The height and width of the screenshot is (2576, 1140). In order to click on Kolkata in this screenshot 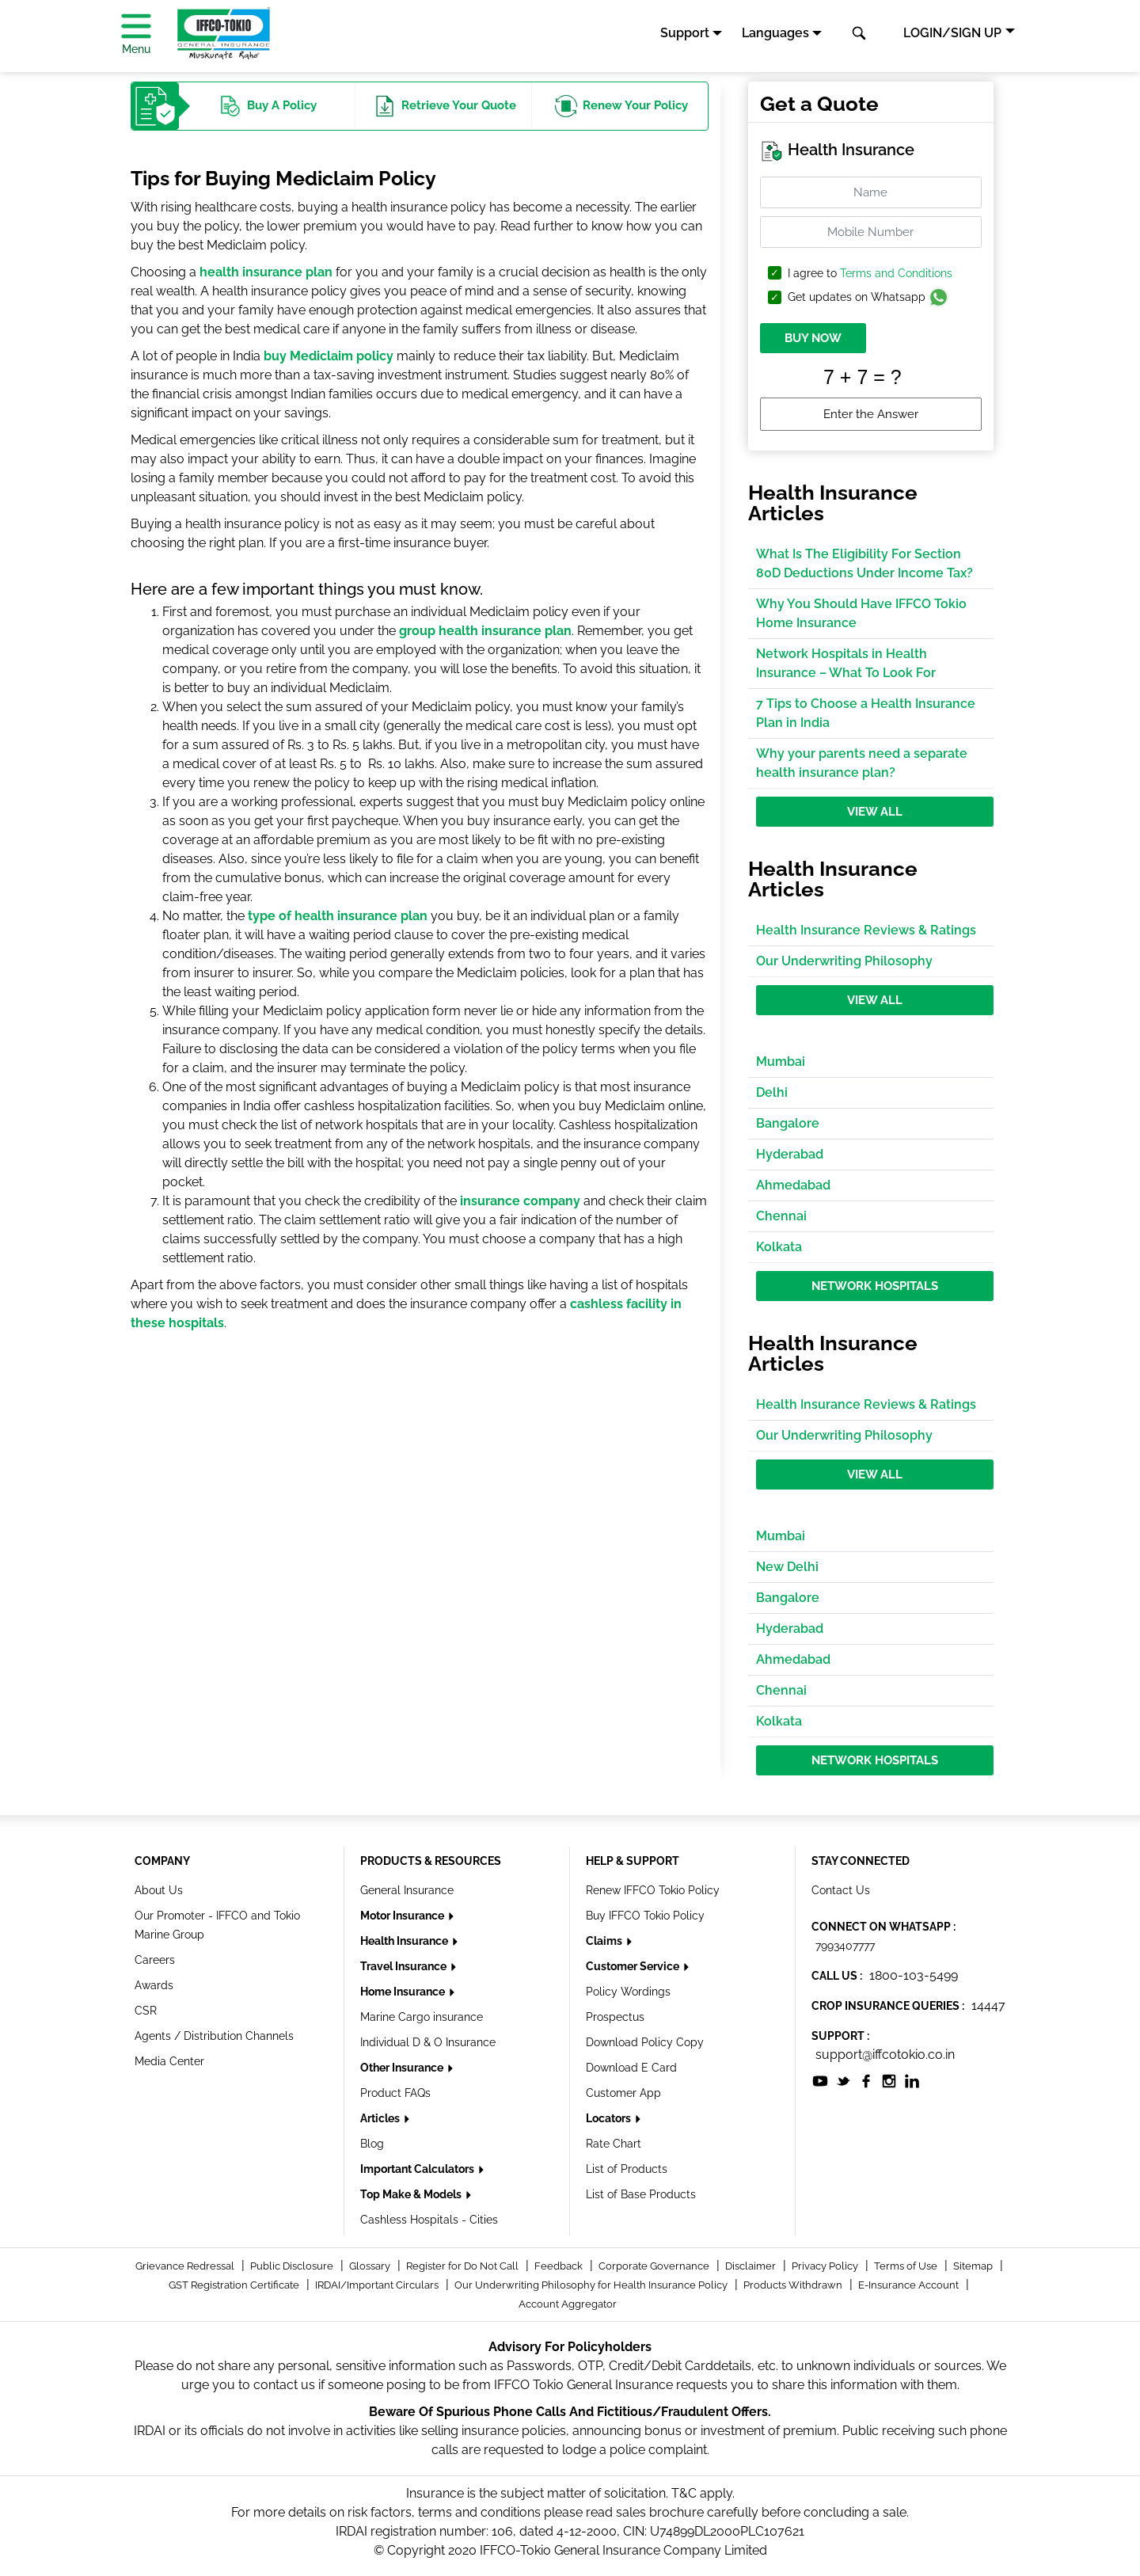, I will do `click(779, 1246)`.